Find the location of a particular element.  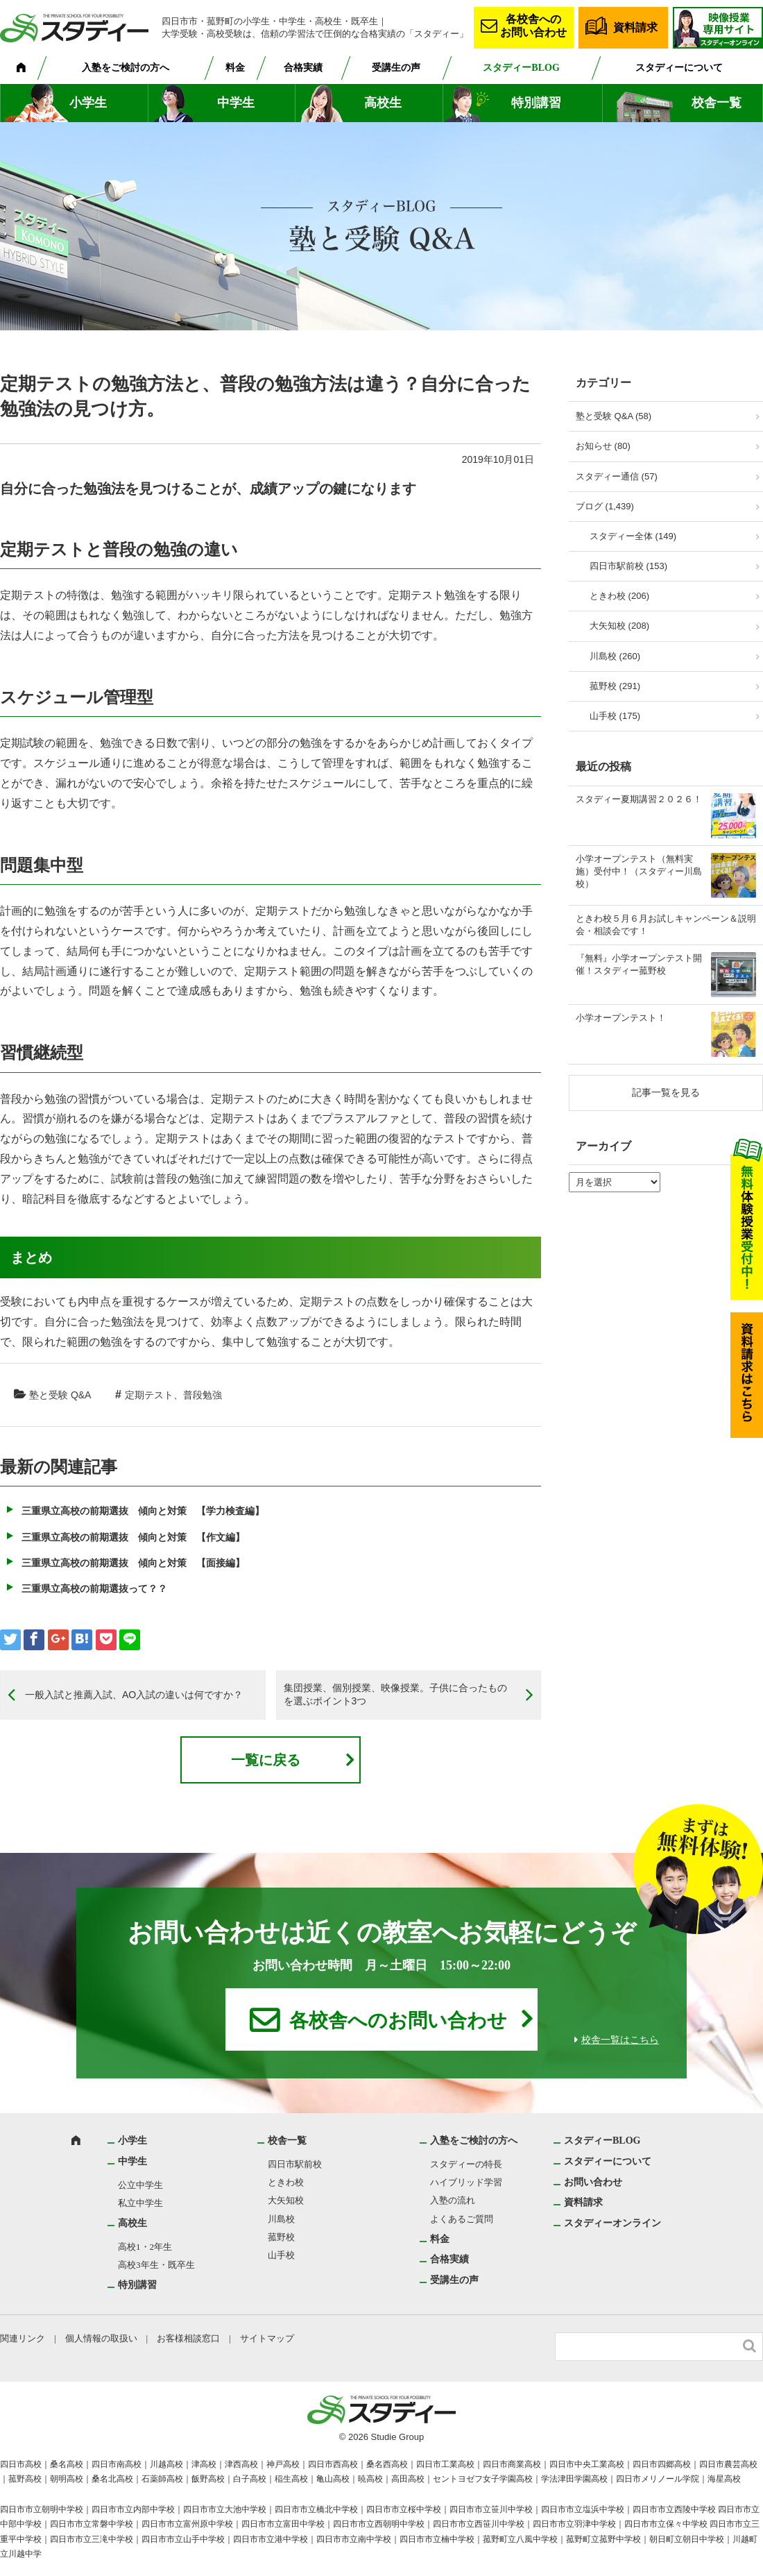

三重県立高校の前期選抜 傾向と対策 【面接編】 is located at coordinates (133, 1562).